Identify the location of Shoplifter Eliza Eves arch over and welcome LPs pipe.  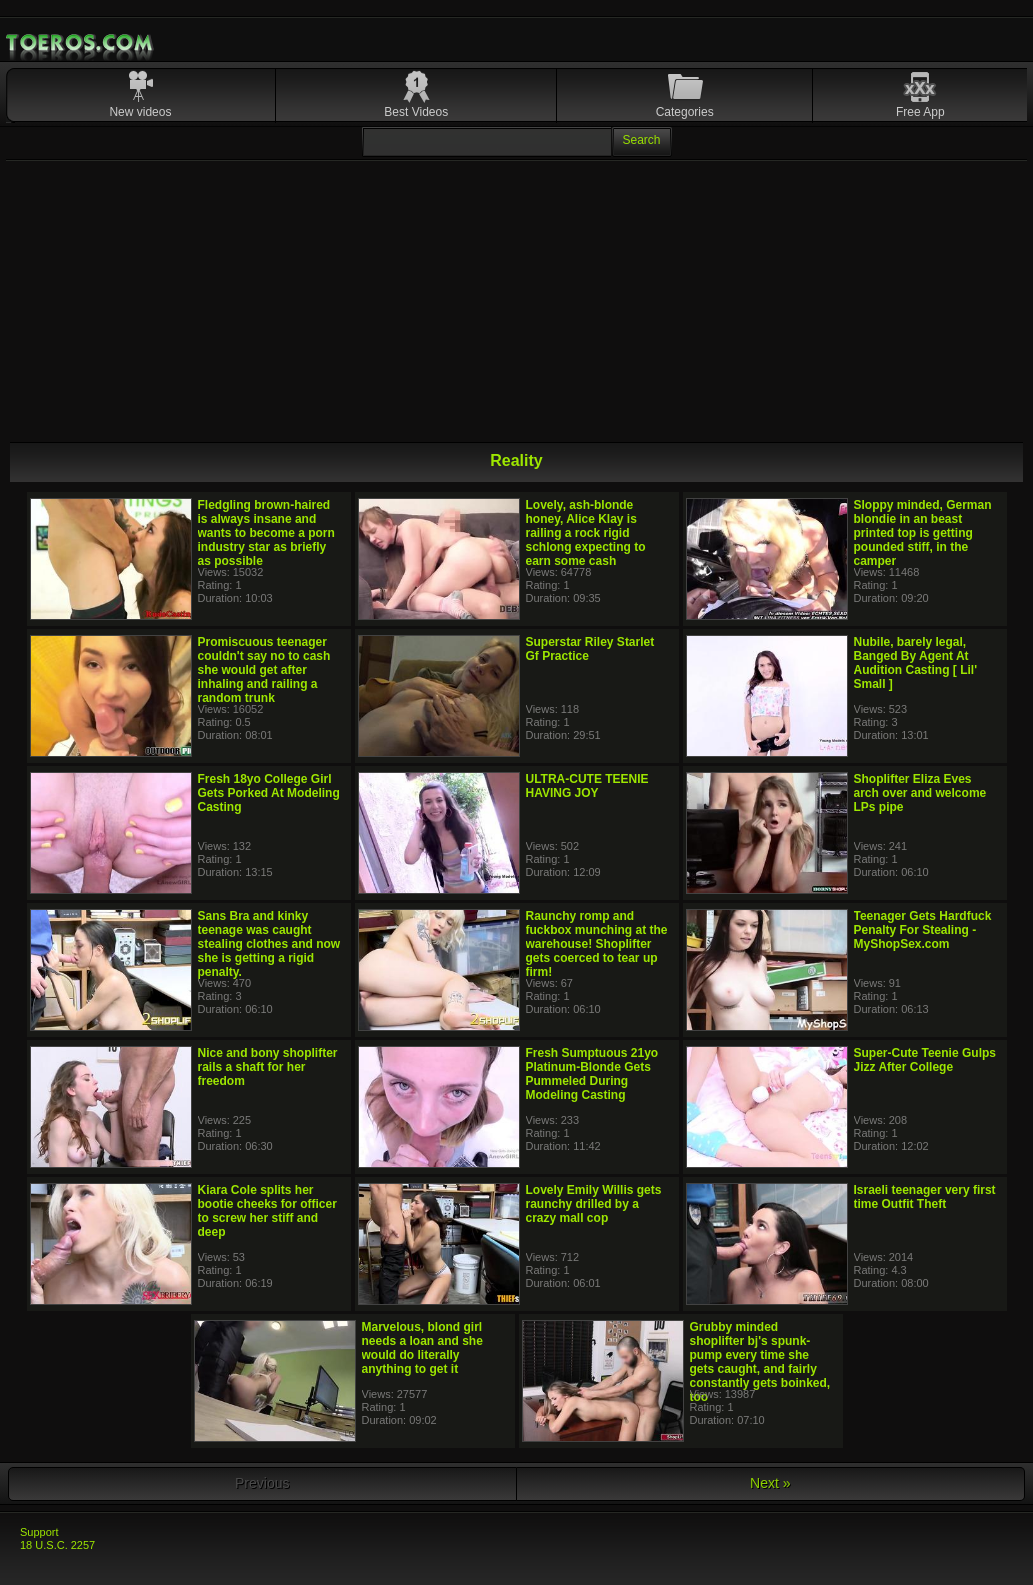
(920, 793).